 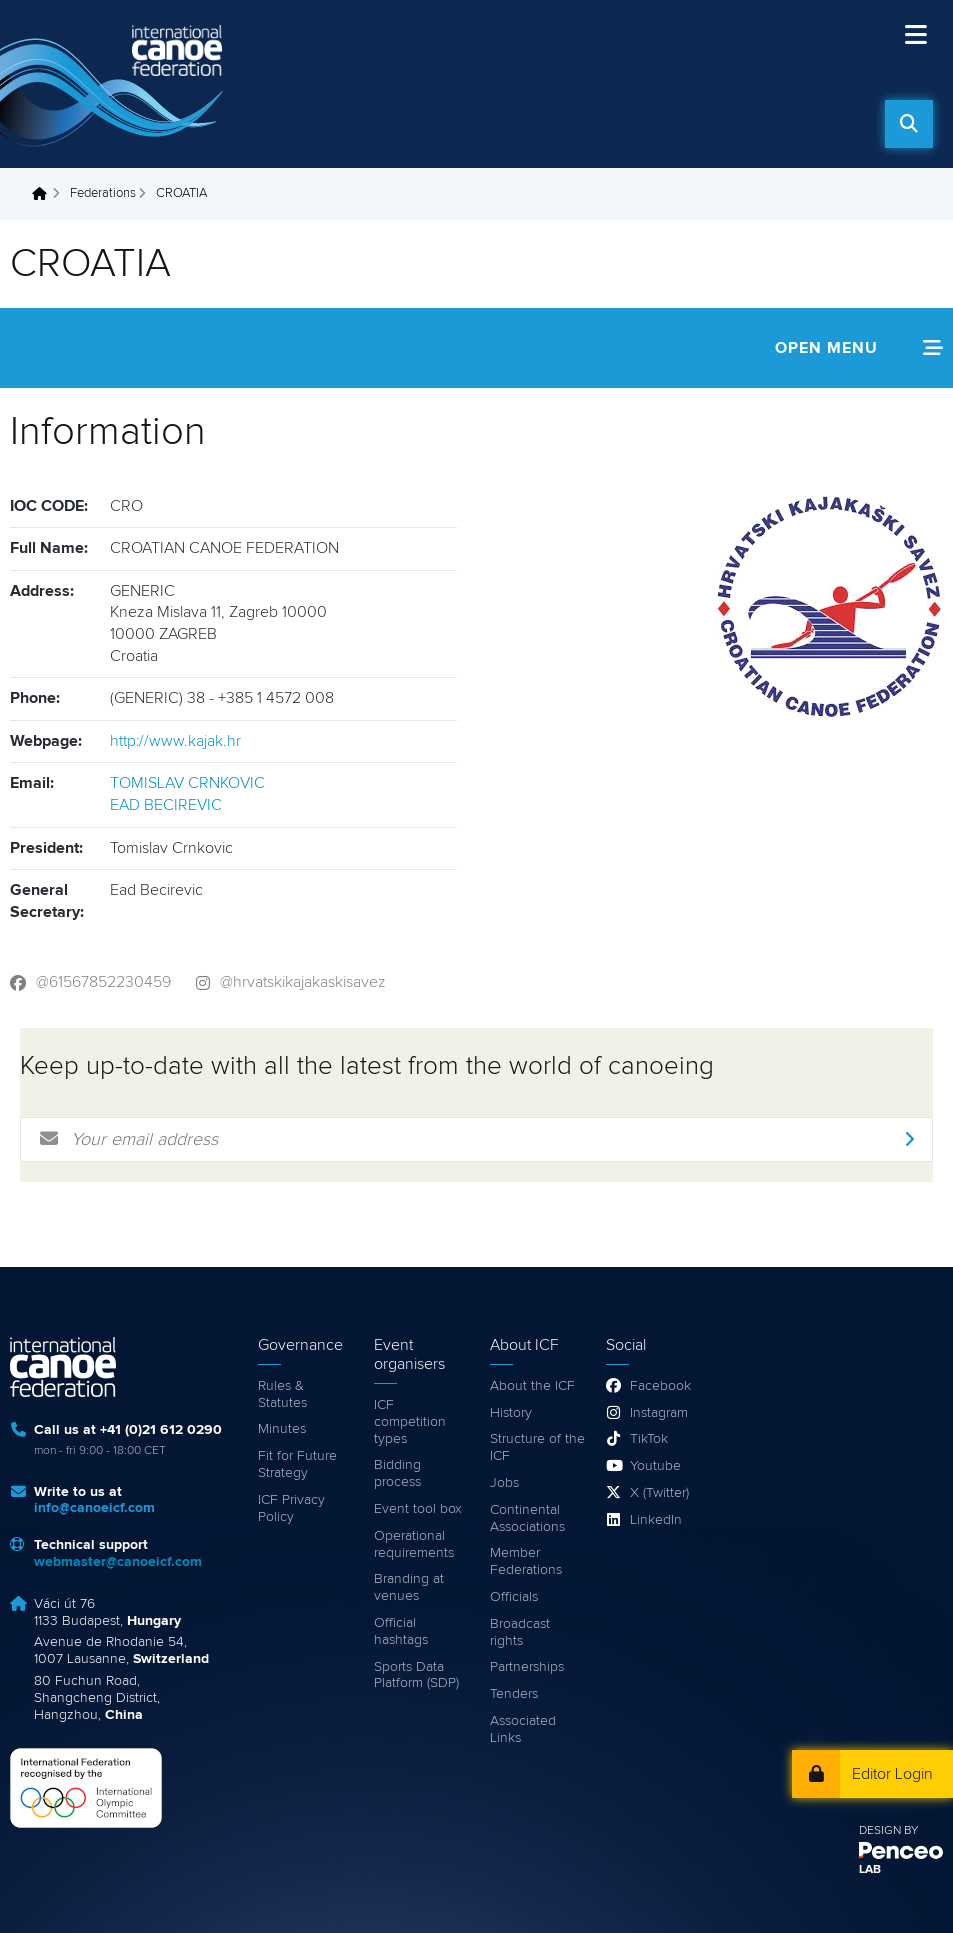 I want to click on Member Federations, so click(x=526, y=1561).